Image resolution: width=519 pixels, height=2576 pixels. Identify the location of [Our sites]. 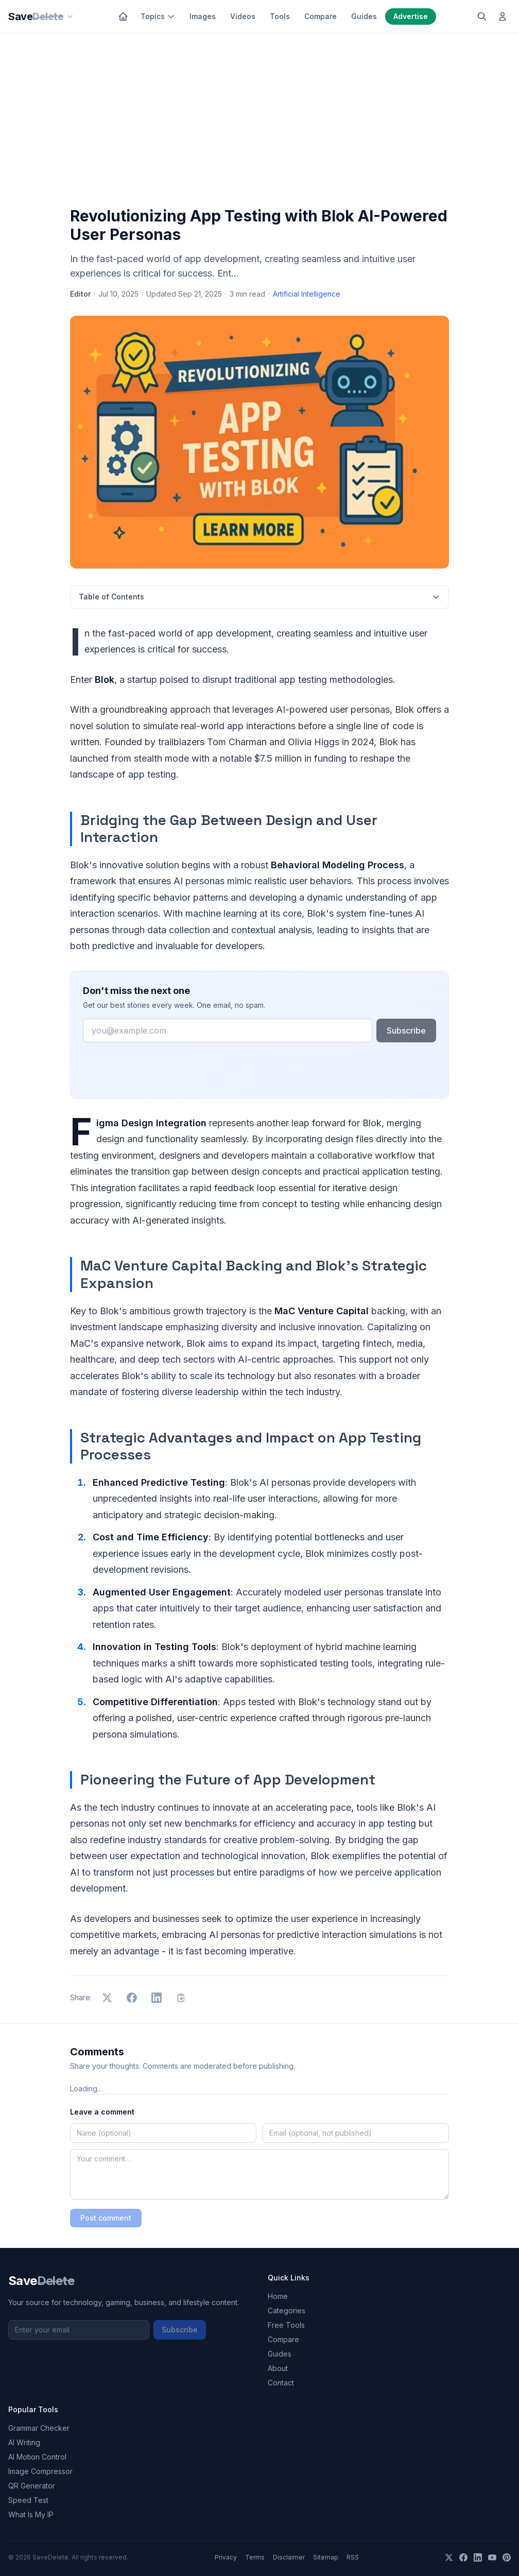
(70, 16).